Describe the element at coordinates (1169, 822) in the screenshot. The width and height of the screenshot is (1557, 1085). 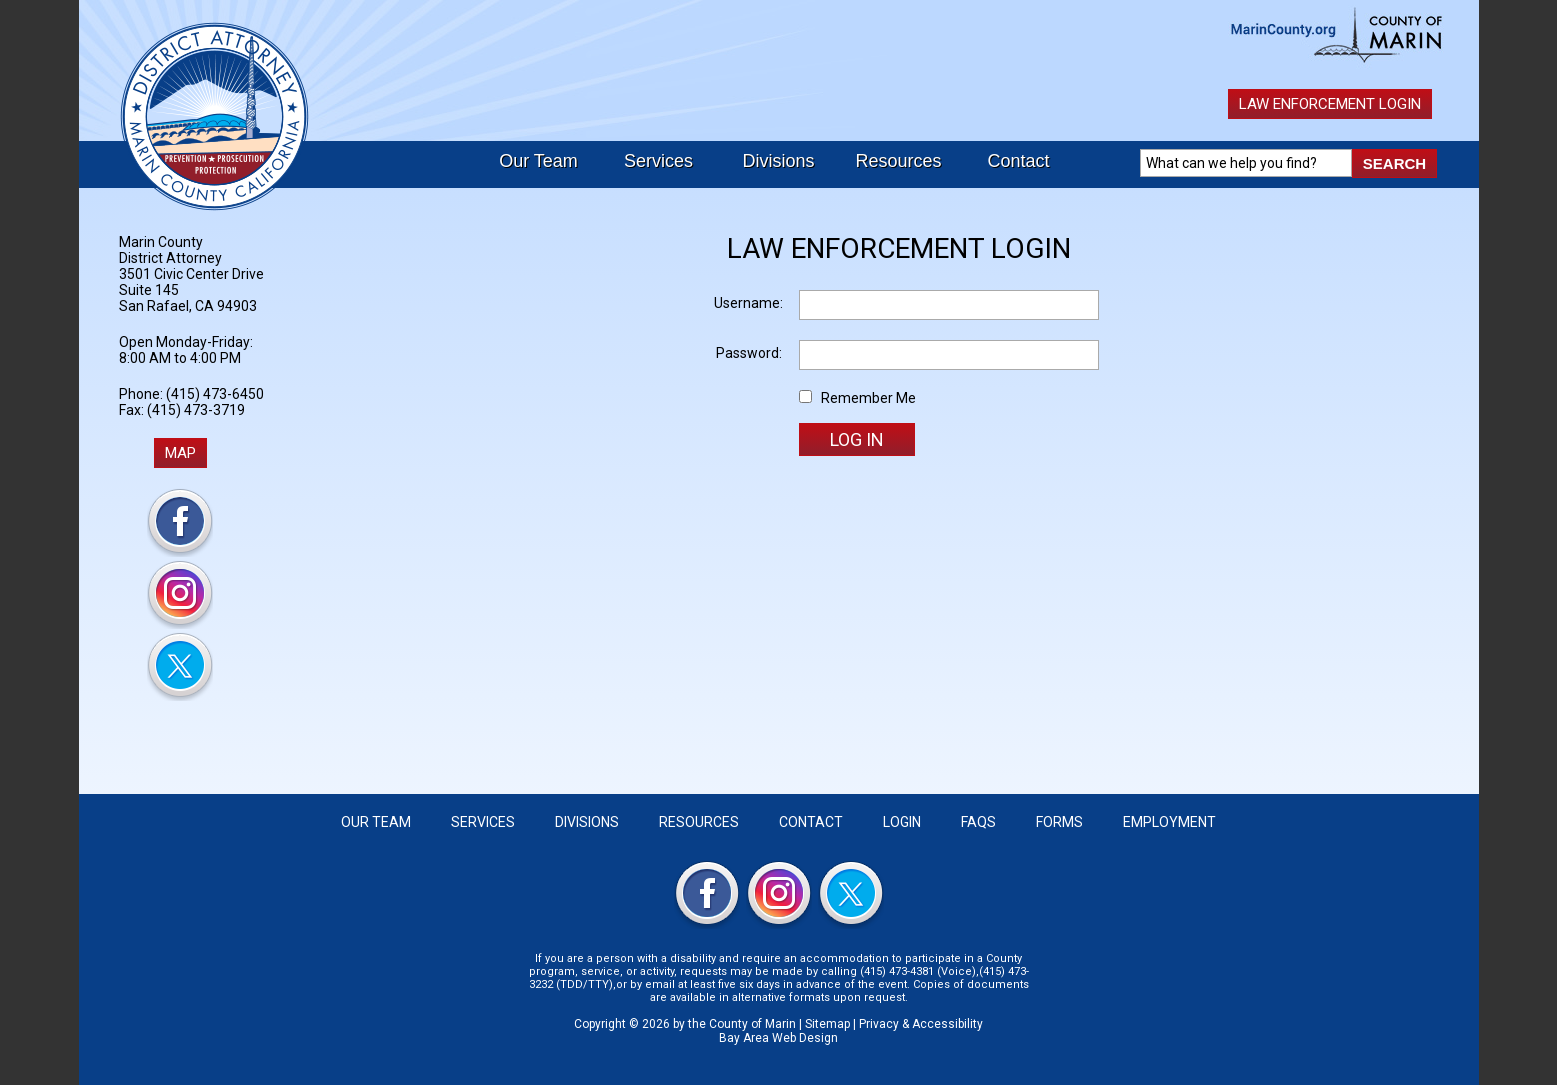
I see `Employment` at that location.